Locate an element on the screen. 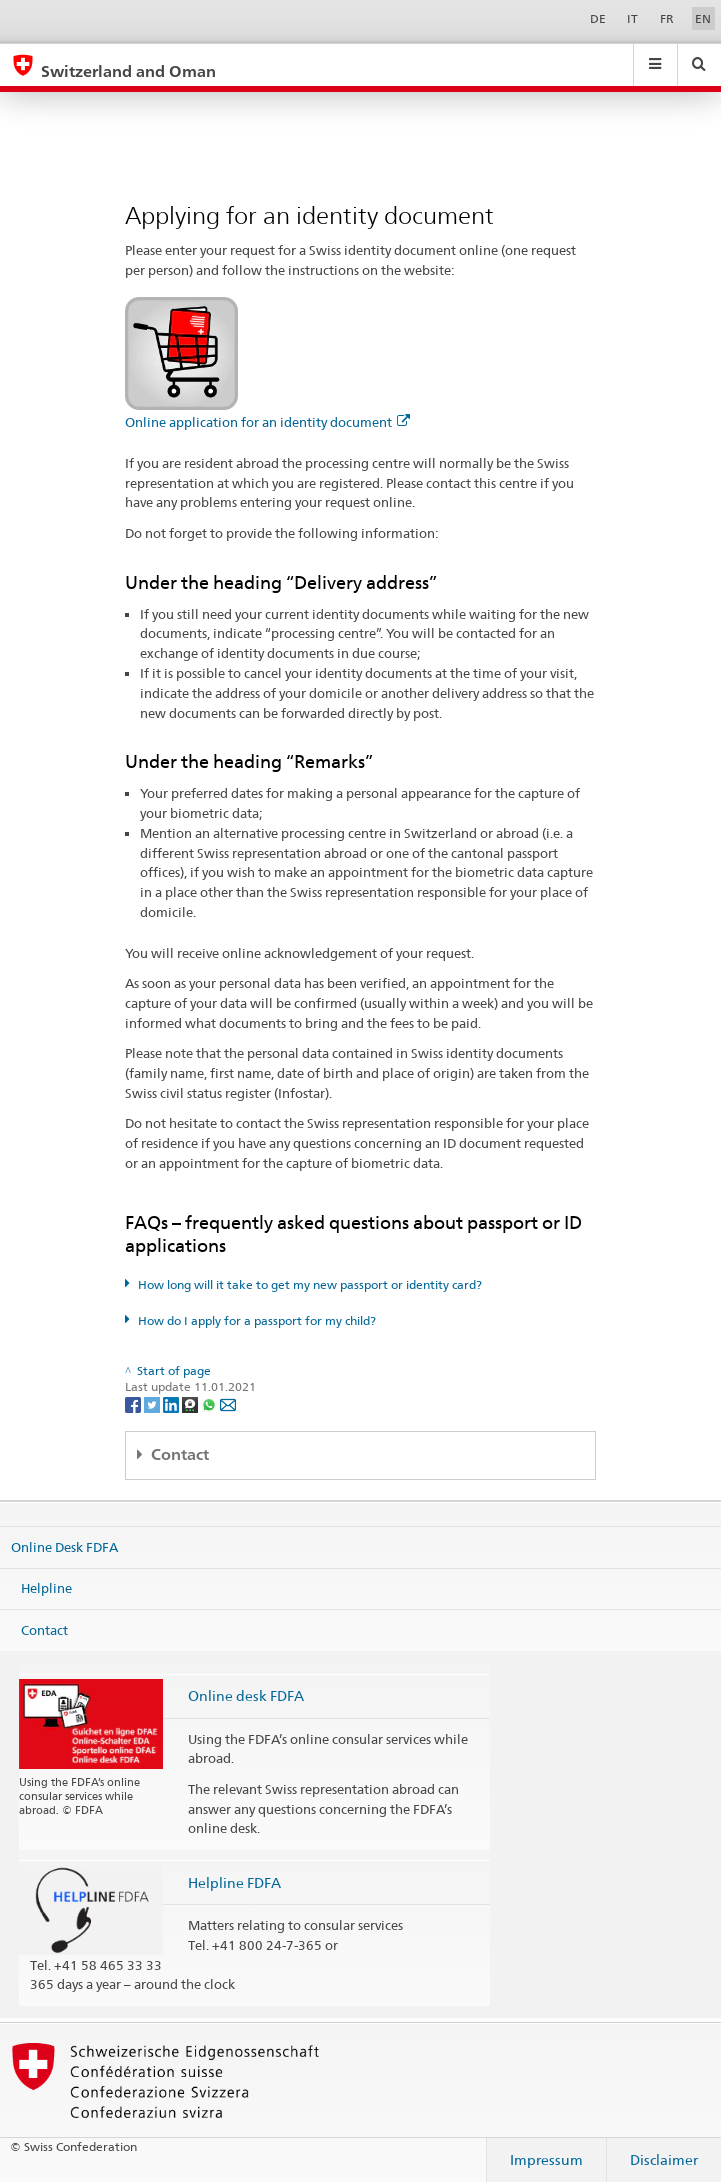  Online application for an identity document is located at coordinates (267, 422).